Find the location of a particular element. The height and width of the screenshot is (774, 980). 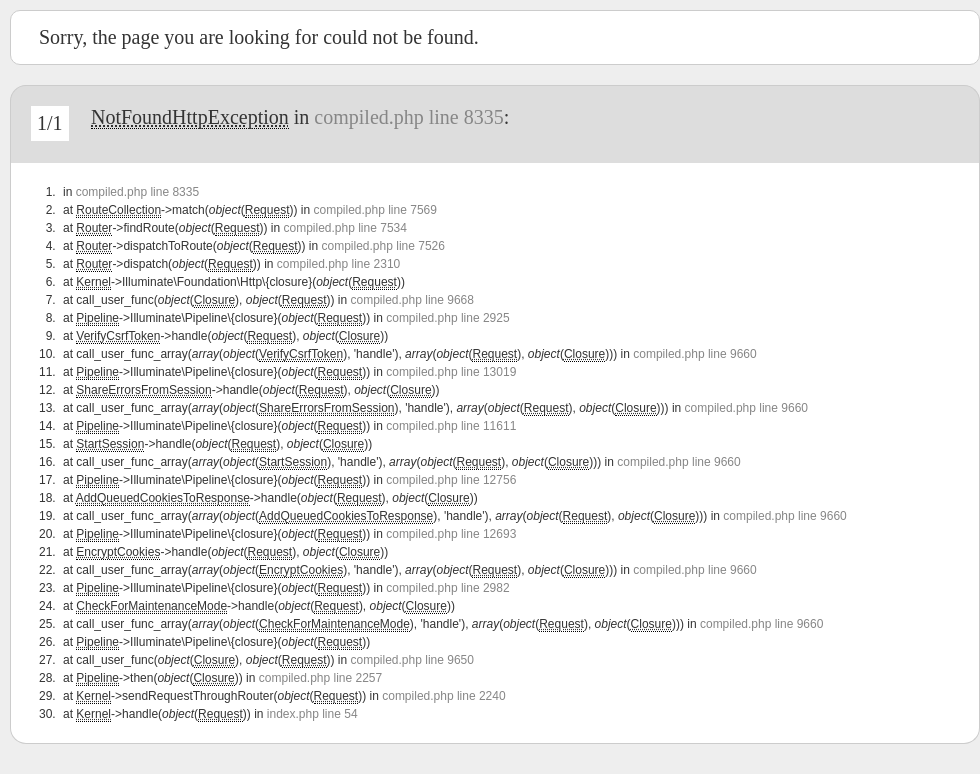

compiled.php line 13019 is located at coordinates (451, 372).